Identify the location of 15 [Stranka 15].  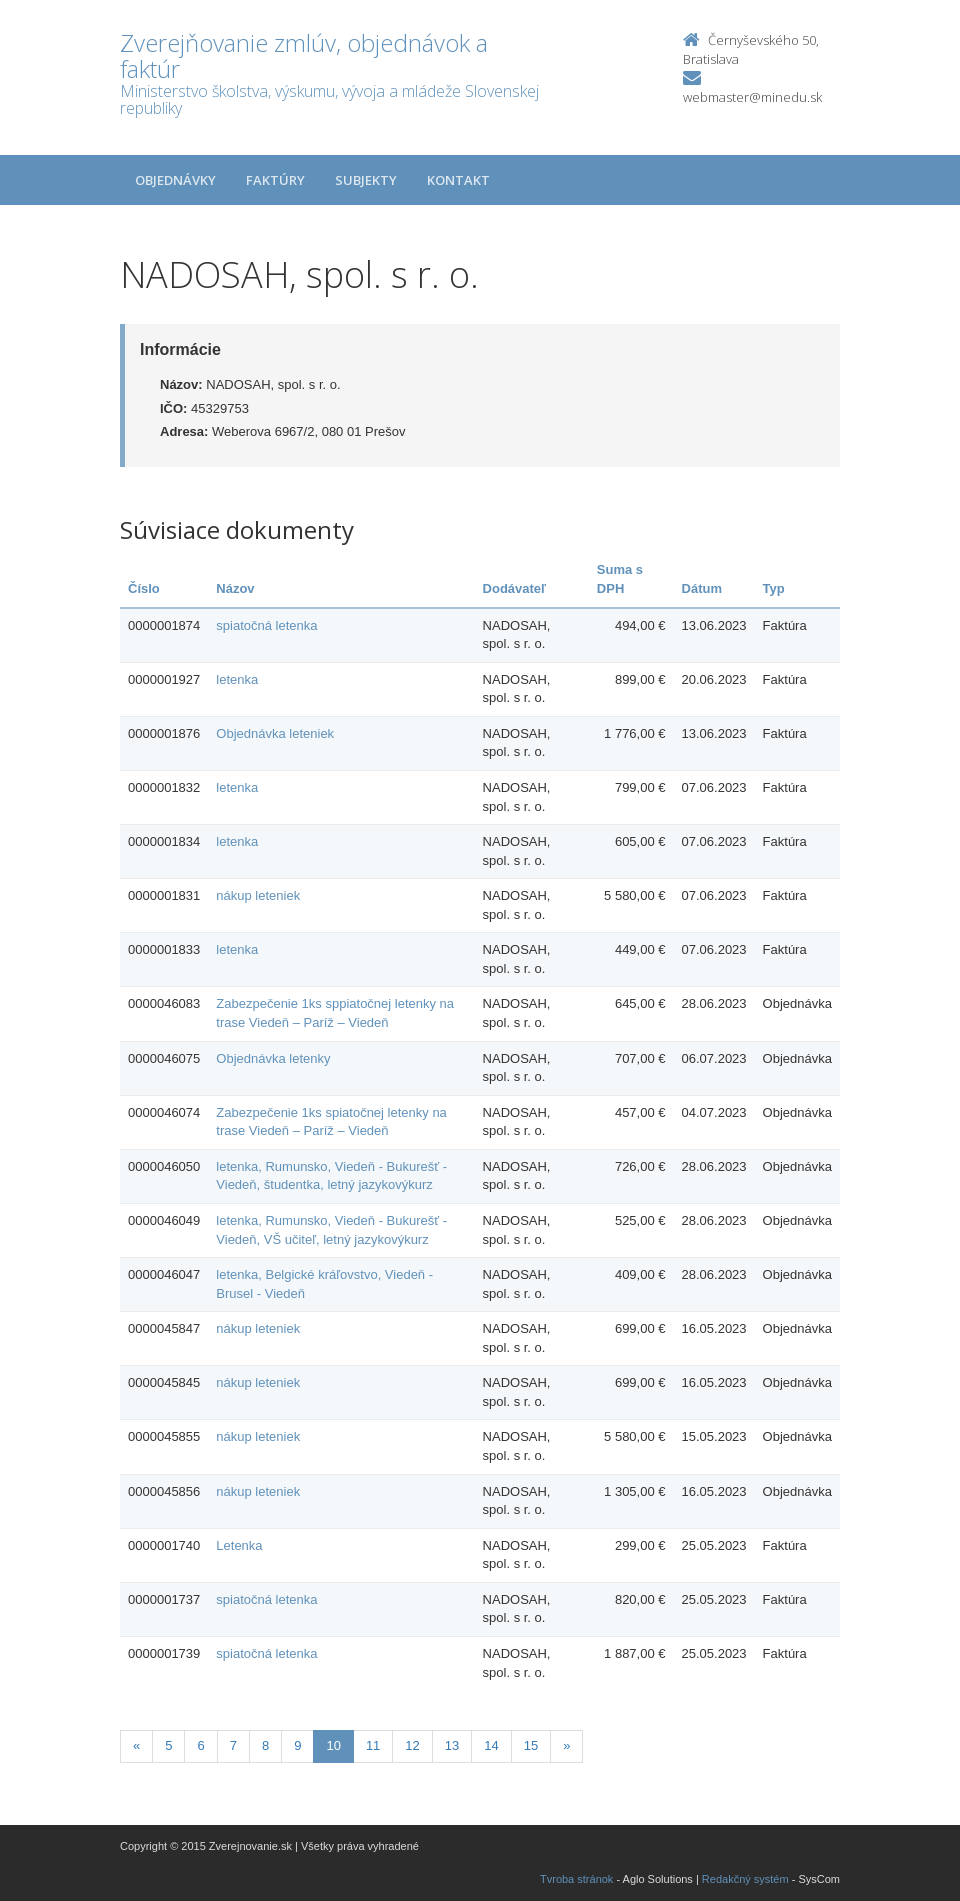
(531, 1745).